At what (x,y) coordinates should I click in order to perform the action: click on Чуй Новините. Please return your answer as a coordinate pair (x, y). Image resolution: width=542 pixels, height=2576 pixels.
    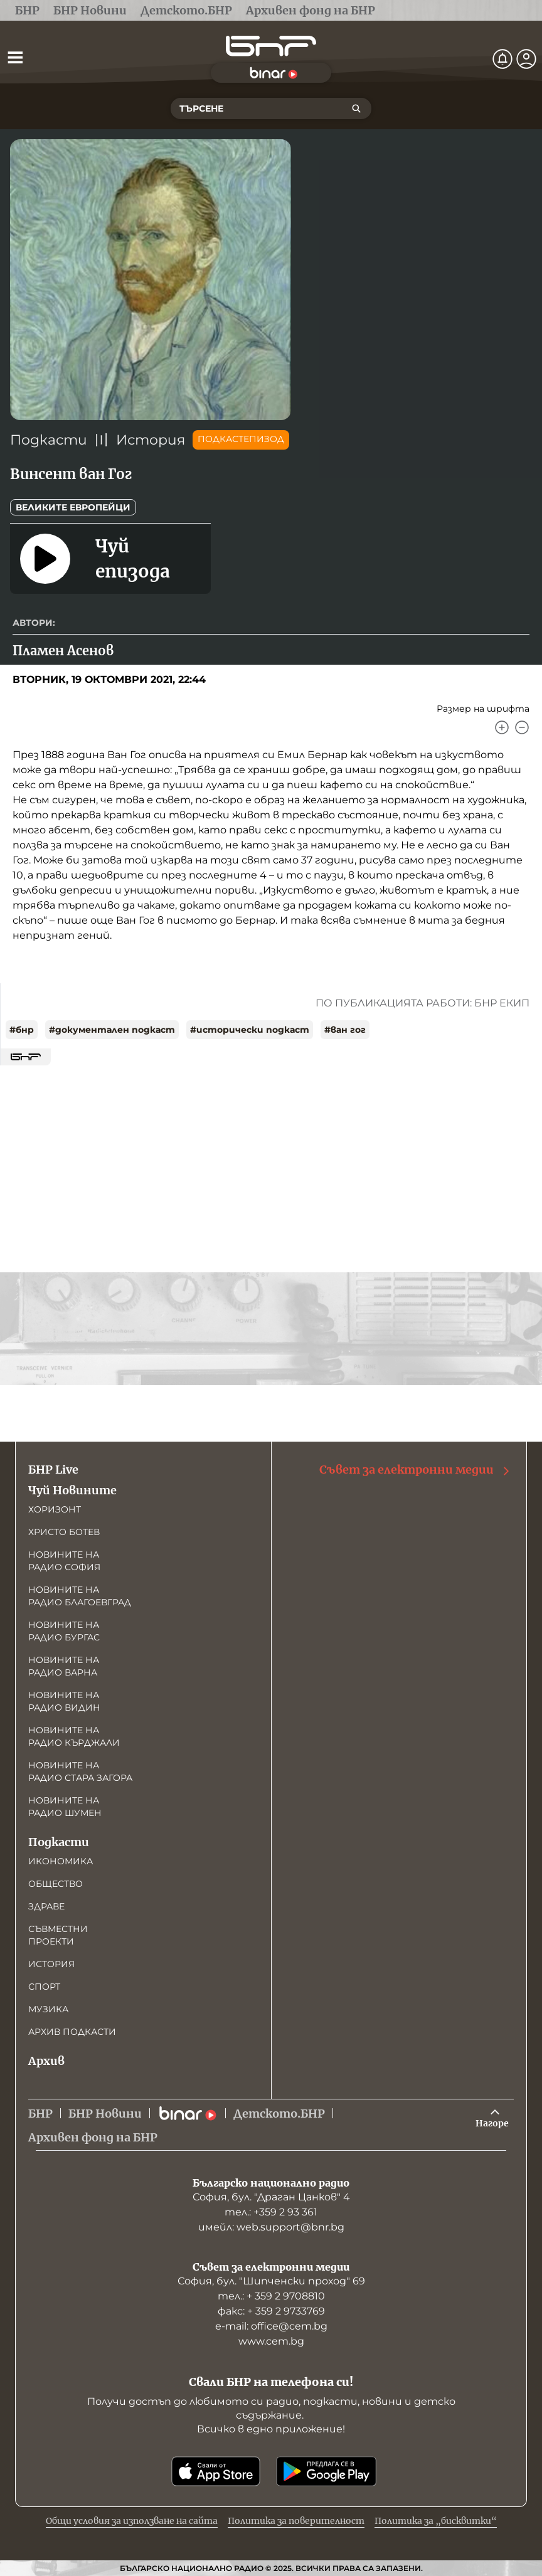
    Looking at the image, I should click on (72, 1490).